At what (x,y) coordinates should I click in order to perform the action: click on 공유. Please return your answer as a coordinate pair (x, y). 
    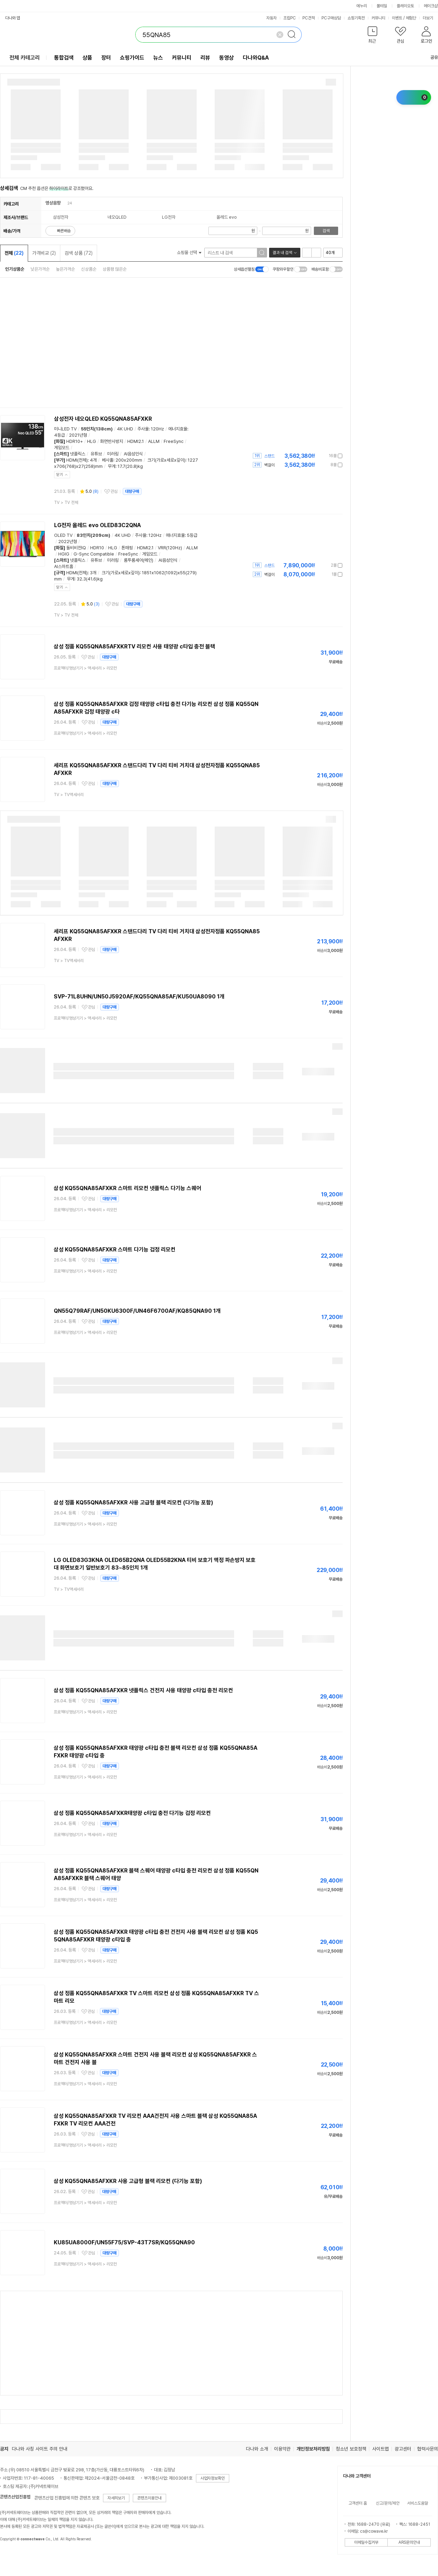
    Looking at the image, I should click on (430, 57).